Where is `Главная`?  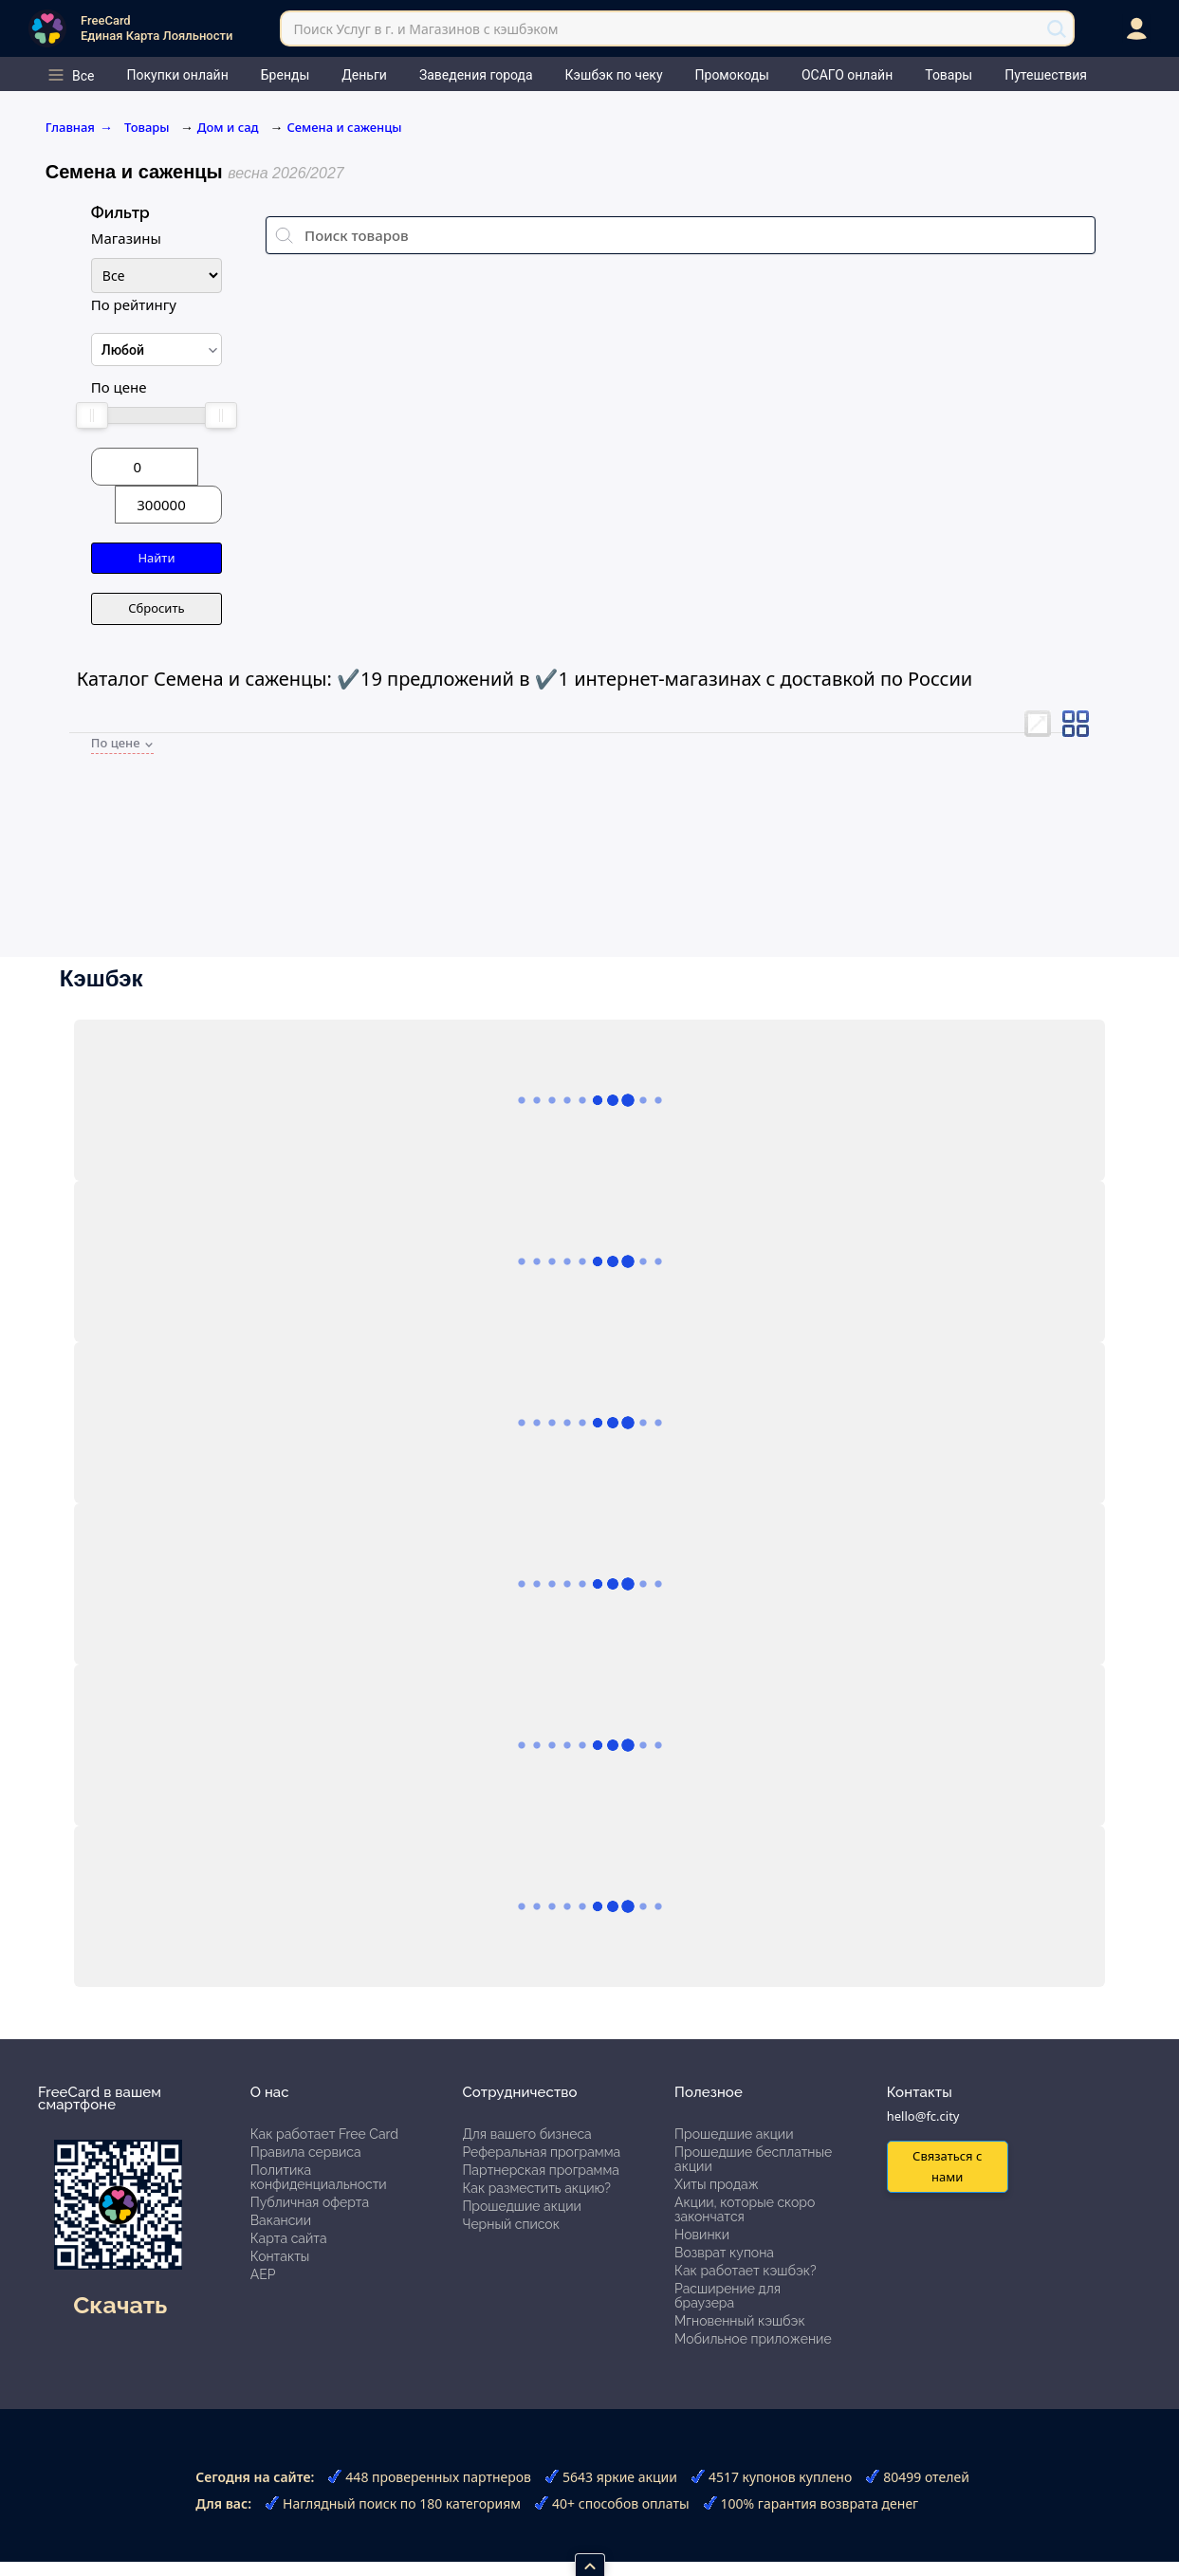 Главная is located at coordinates (79, 127).